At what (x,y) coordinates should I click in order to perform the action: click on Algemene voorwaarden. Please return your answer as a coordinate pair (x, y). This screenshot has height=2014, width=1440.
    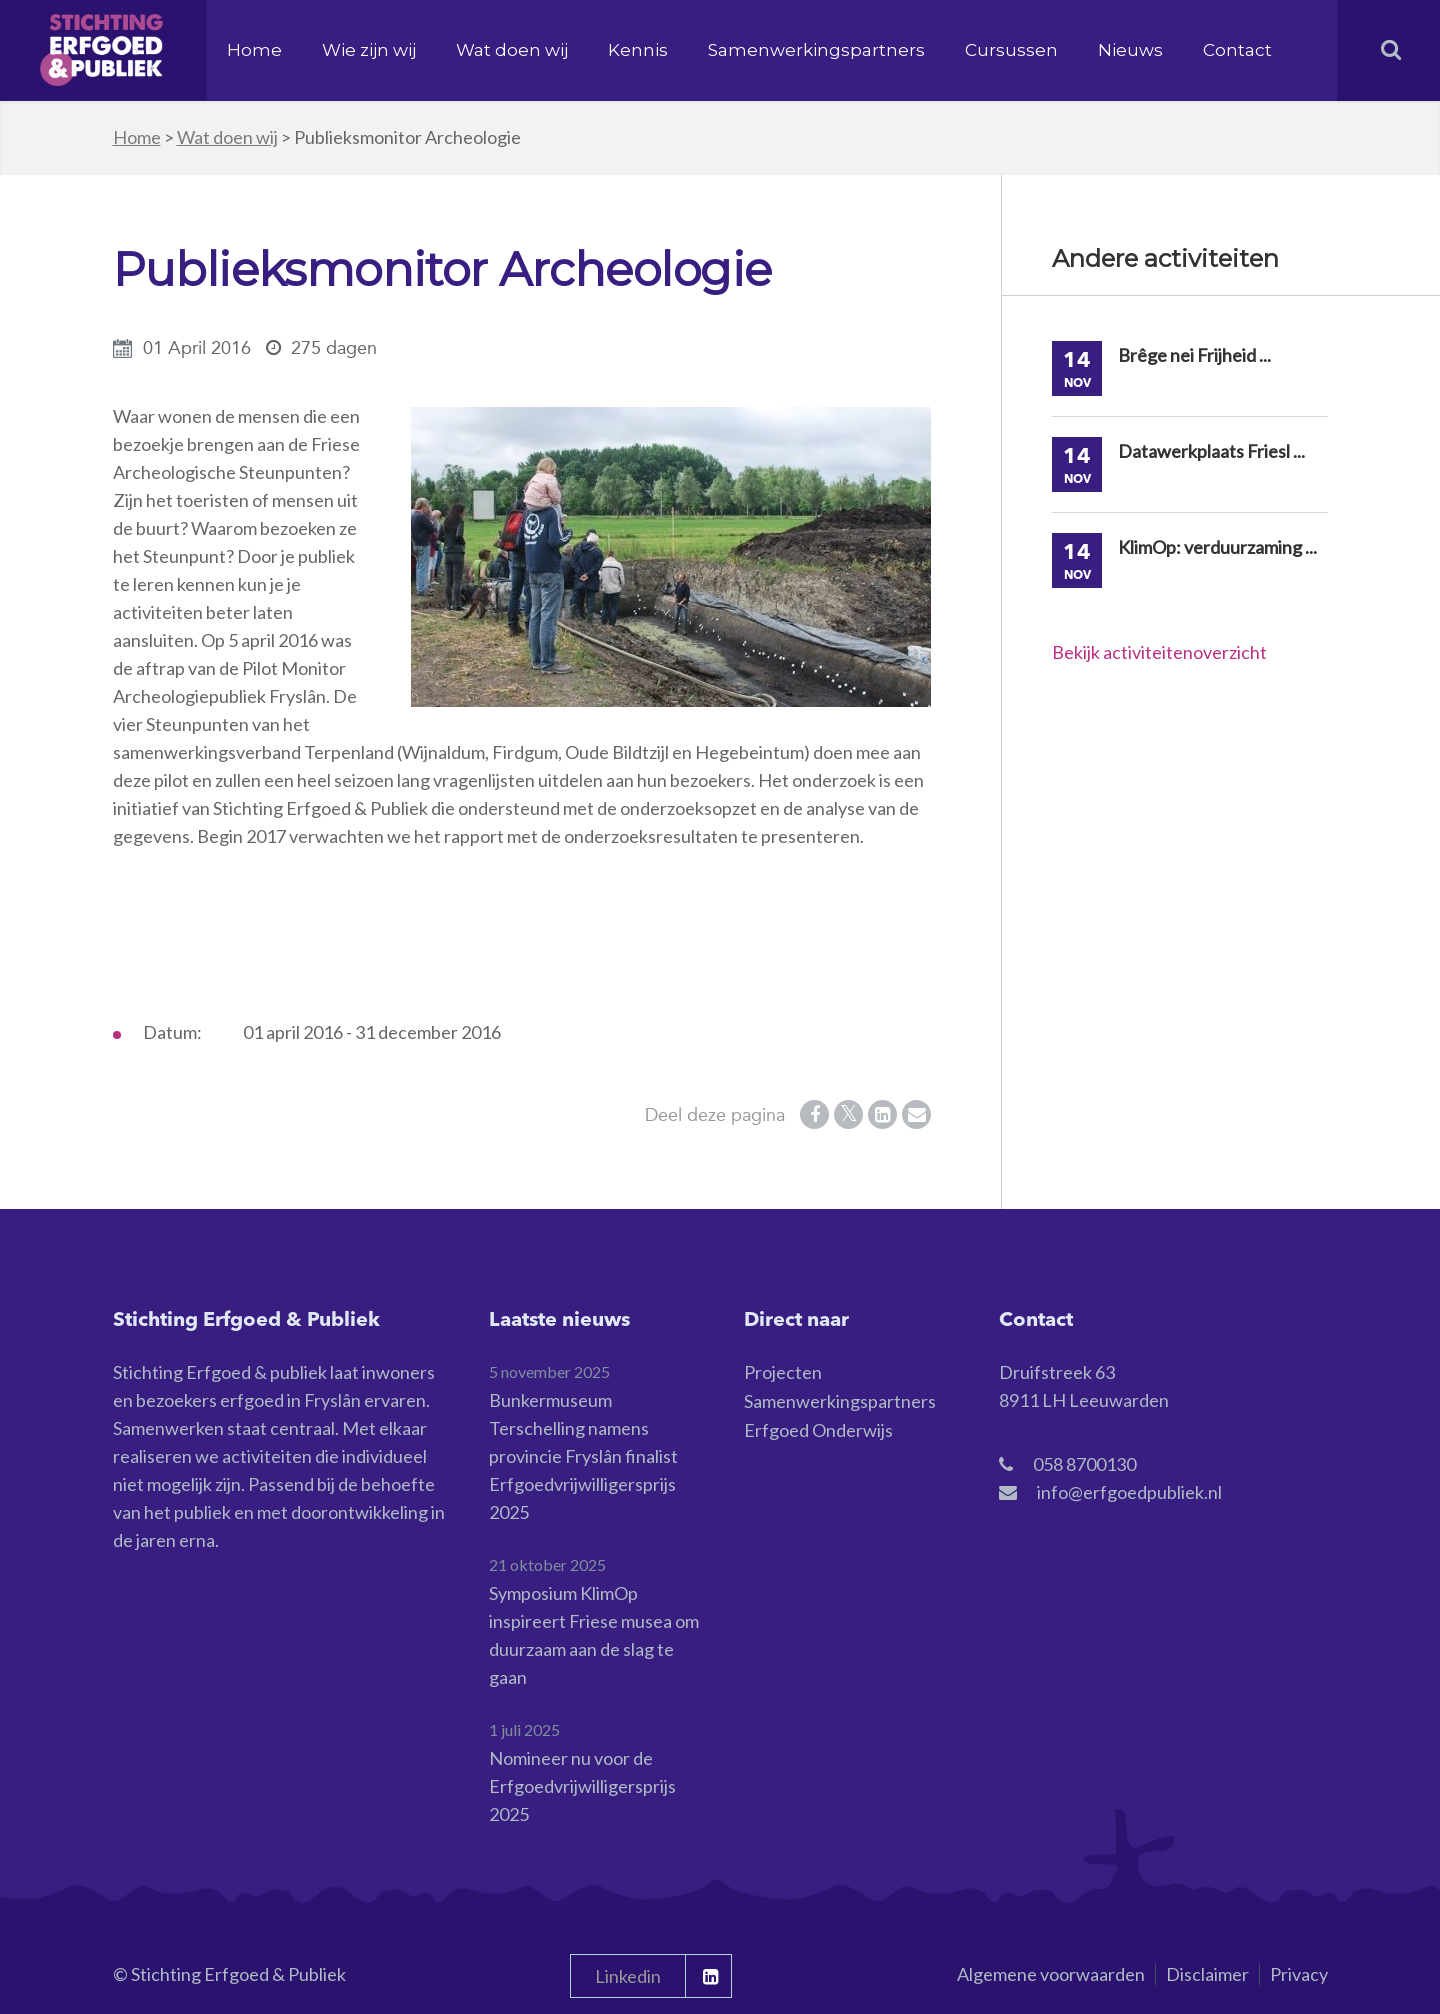
    Looking at the image, I should click on (1051, 1974).